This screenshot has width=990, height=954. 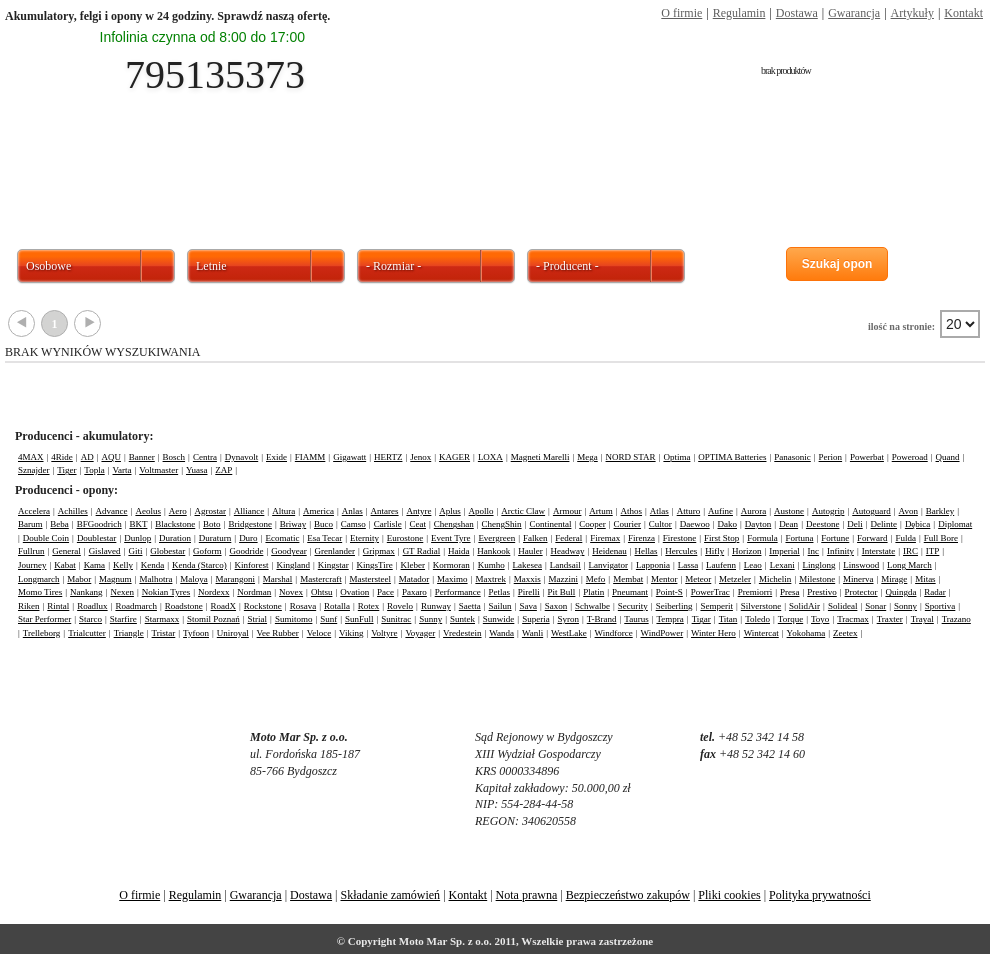 I want to click on Uniroyal, so click(x=233, y=633).